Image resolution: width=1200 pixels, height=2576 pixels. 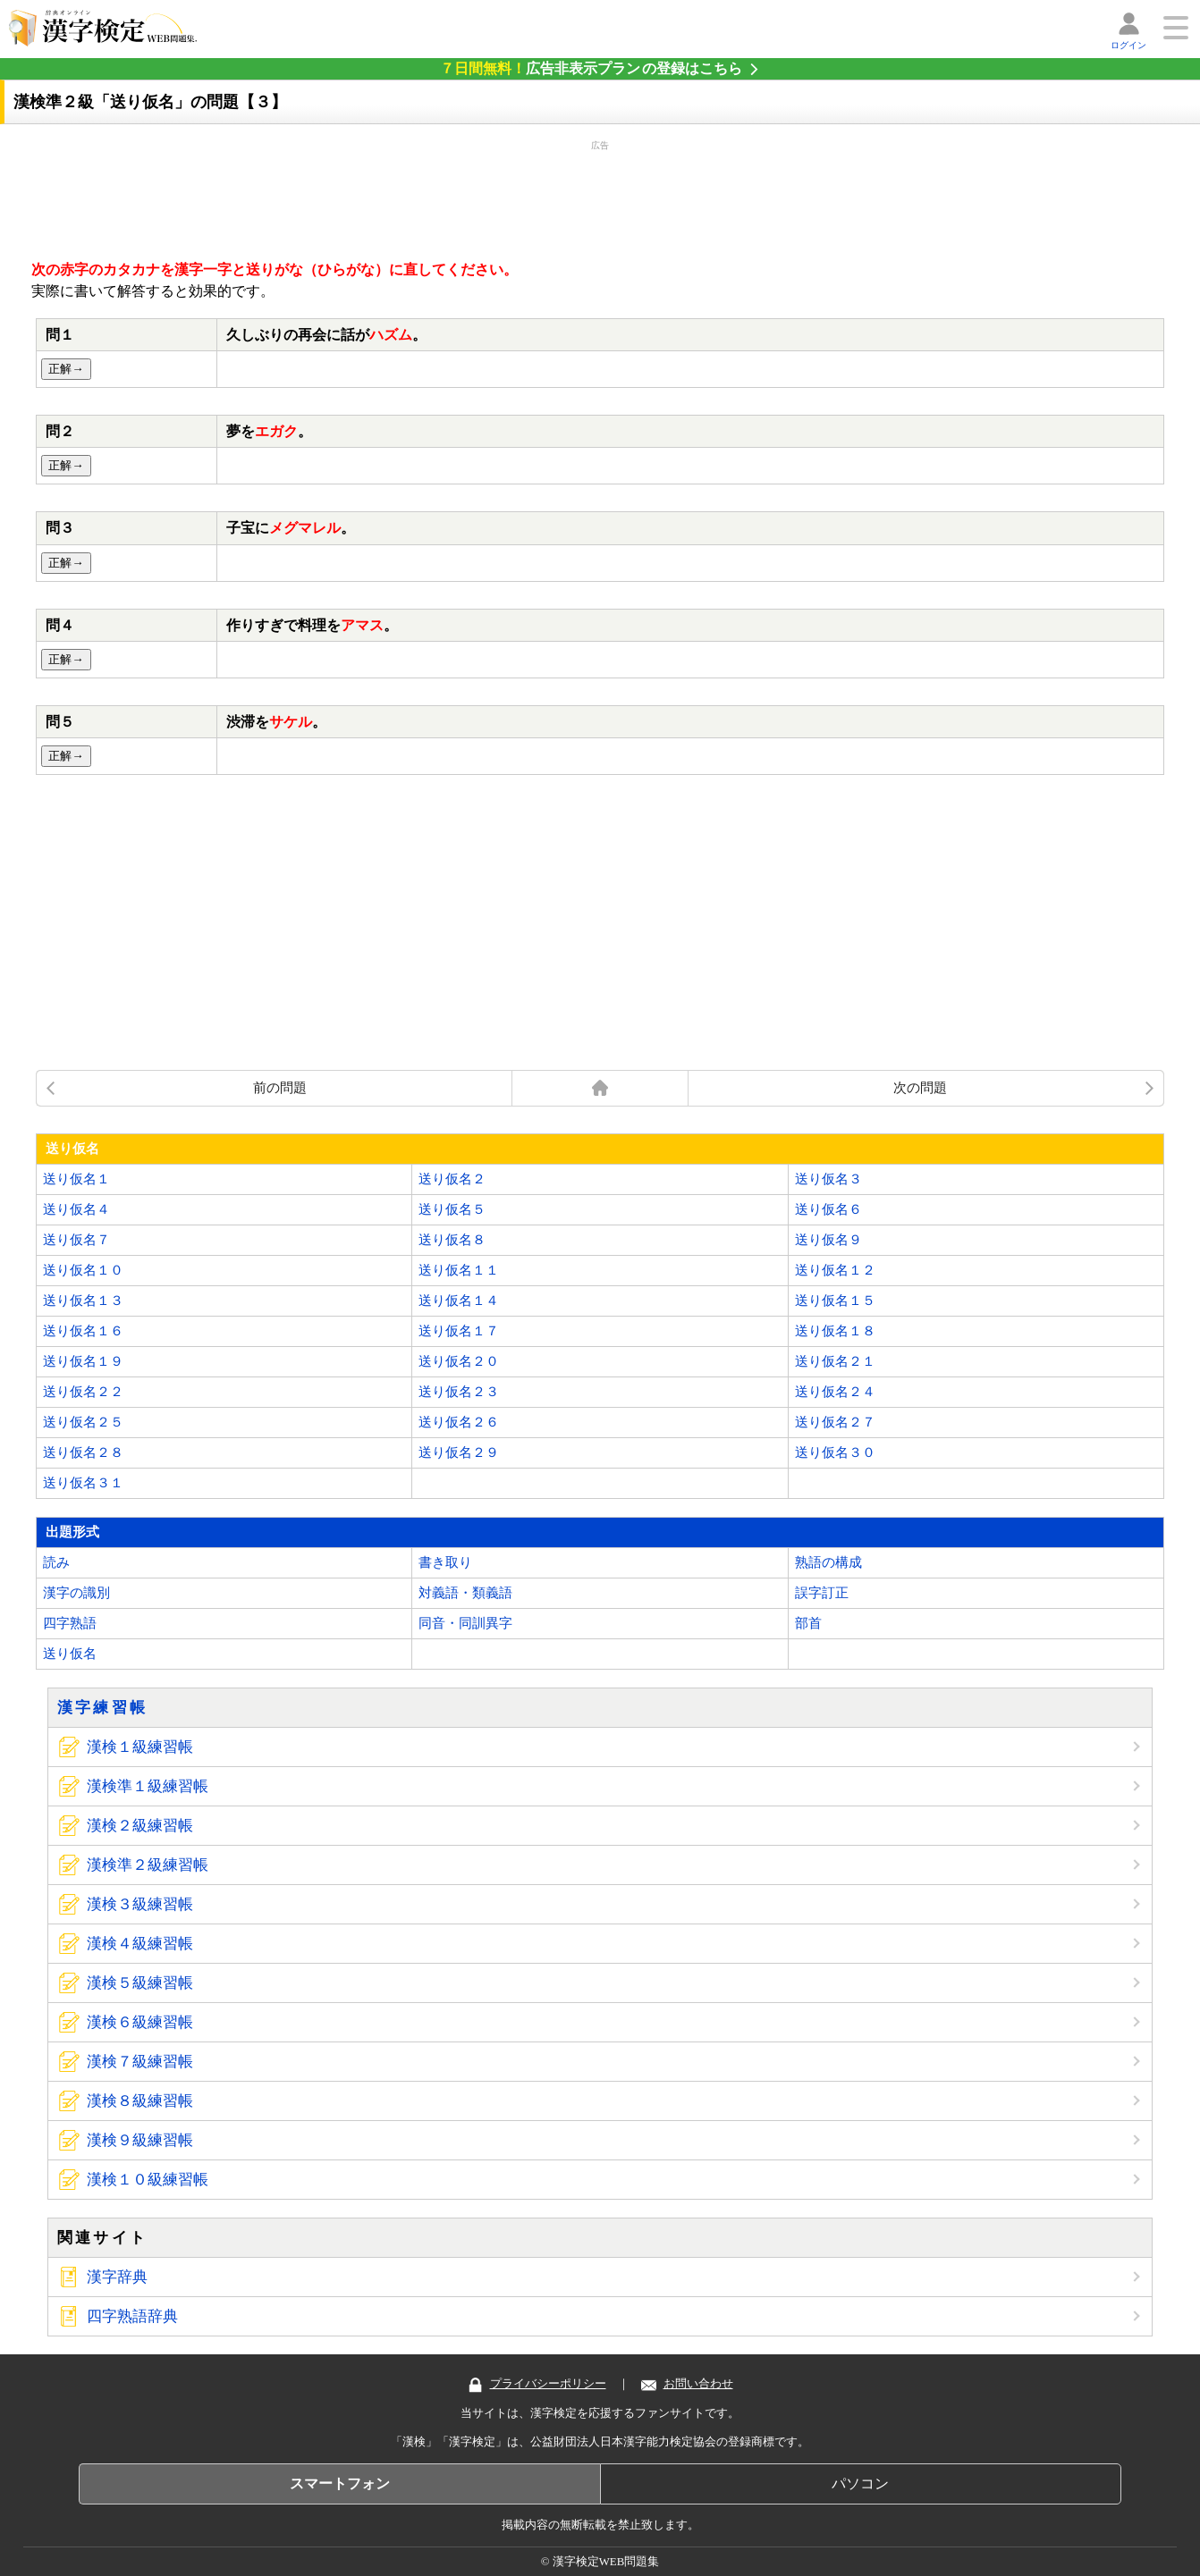 What do you see at coordinates (465, 1623) in the screenshot?
I see `同音・同訓異字` at bounding box center [465, 1623].